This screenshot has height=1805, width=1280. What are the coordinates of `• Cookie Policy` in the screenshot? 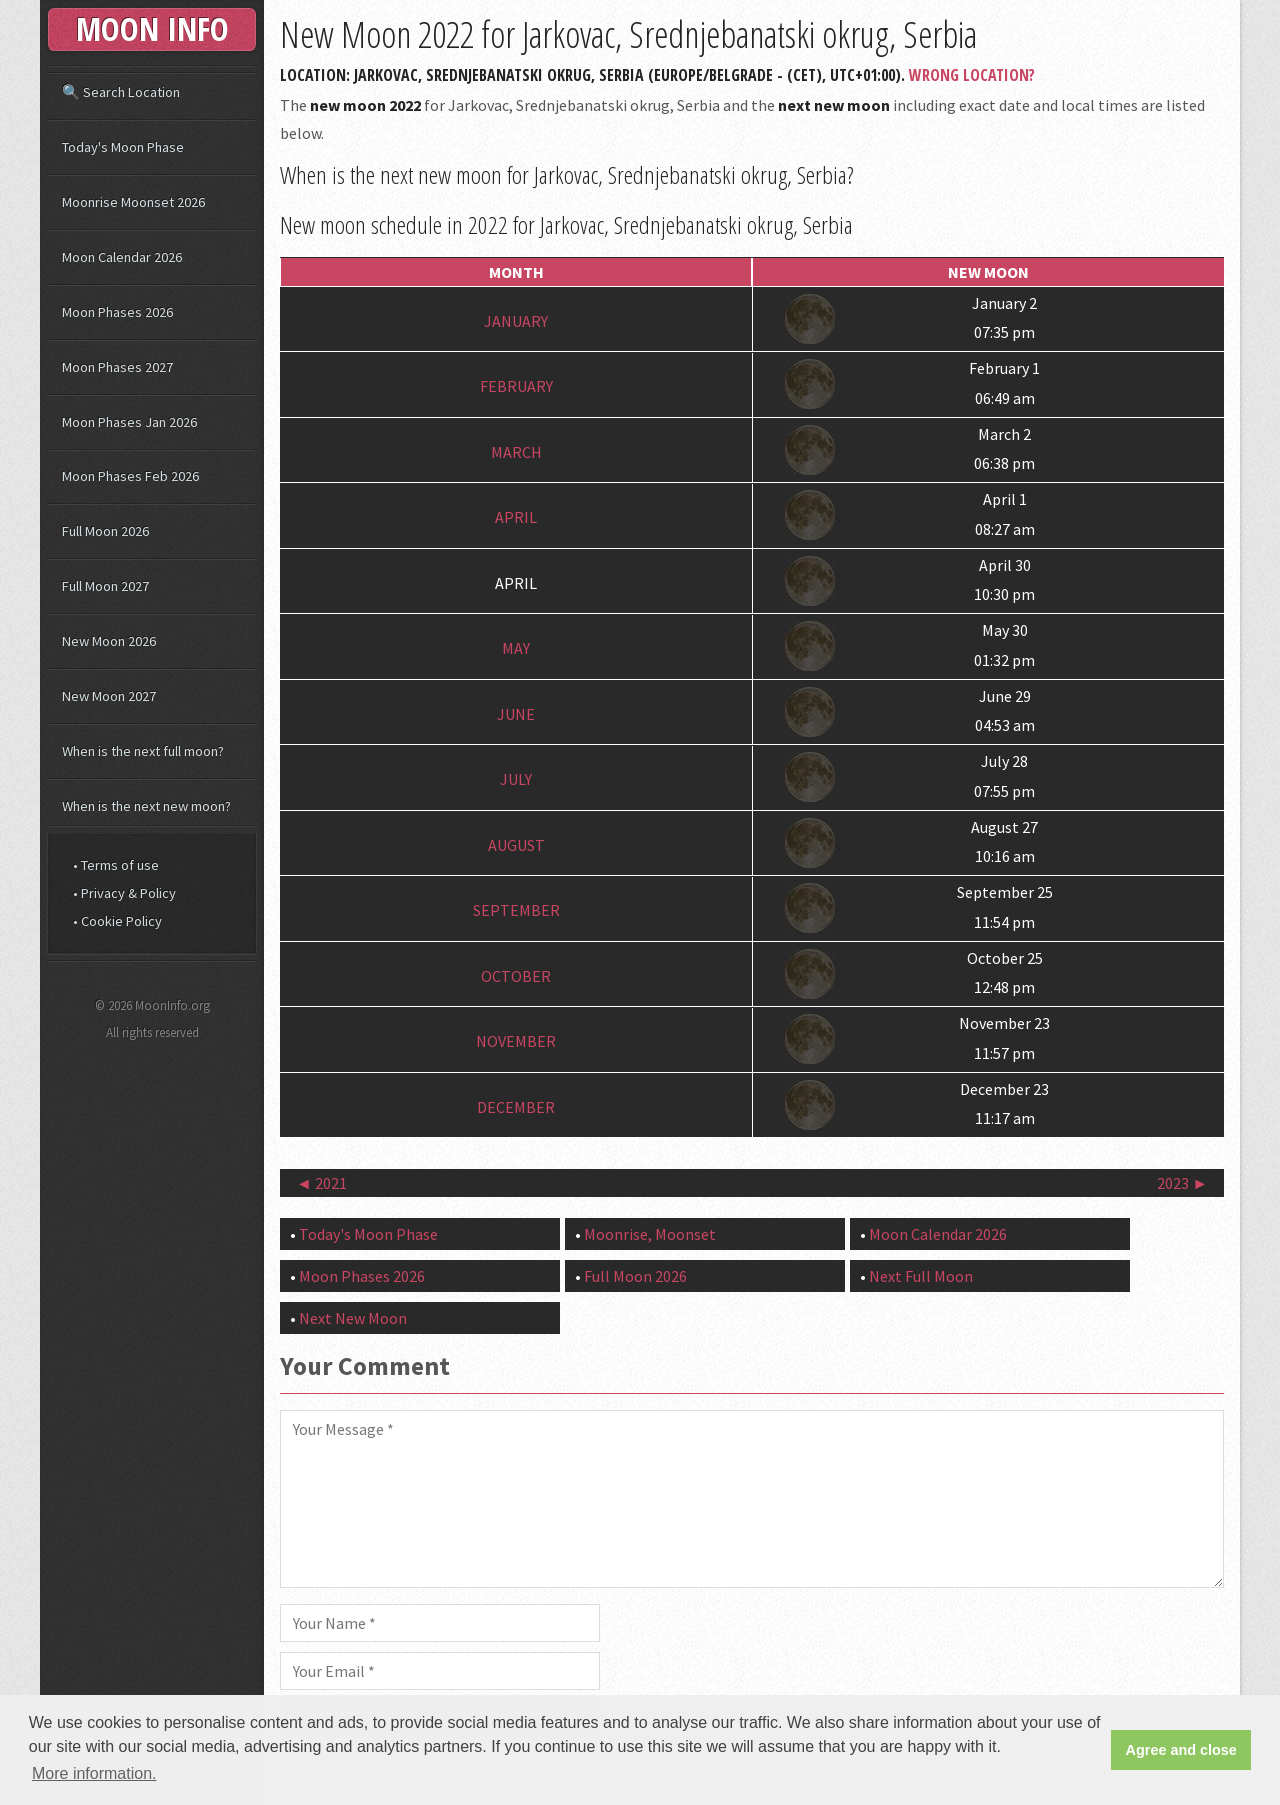 It's located at (117, 921).